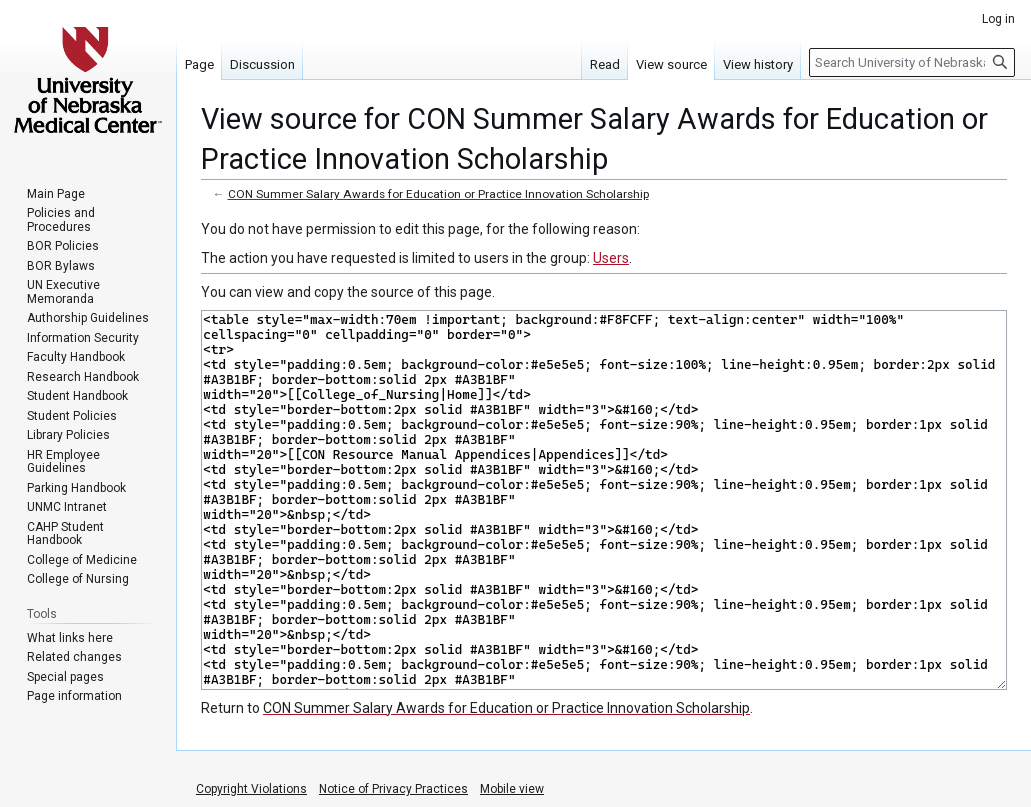  Describe the element at coordinates (611, 258) in the screenshot. I see `Users` at that location.